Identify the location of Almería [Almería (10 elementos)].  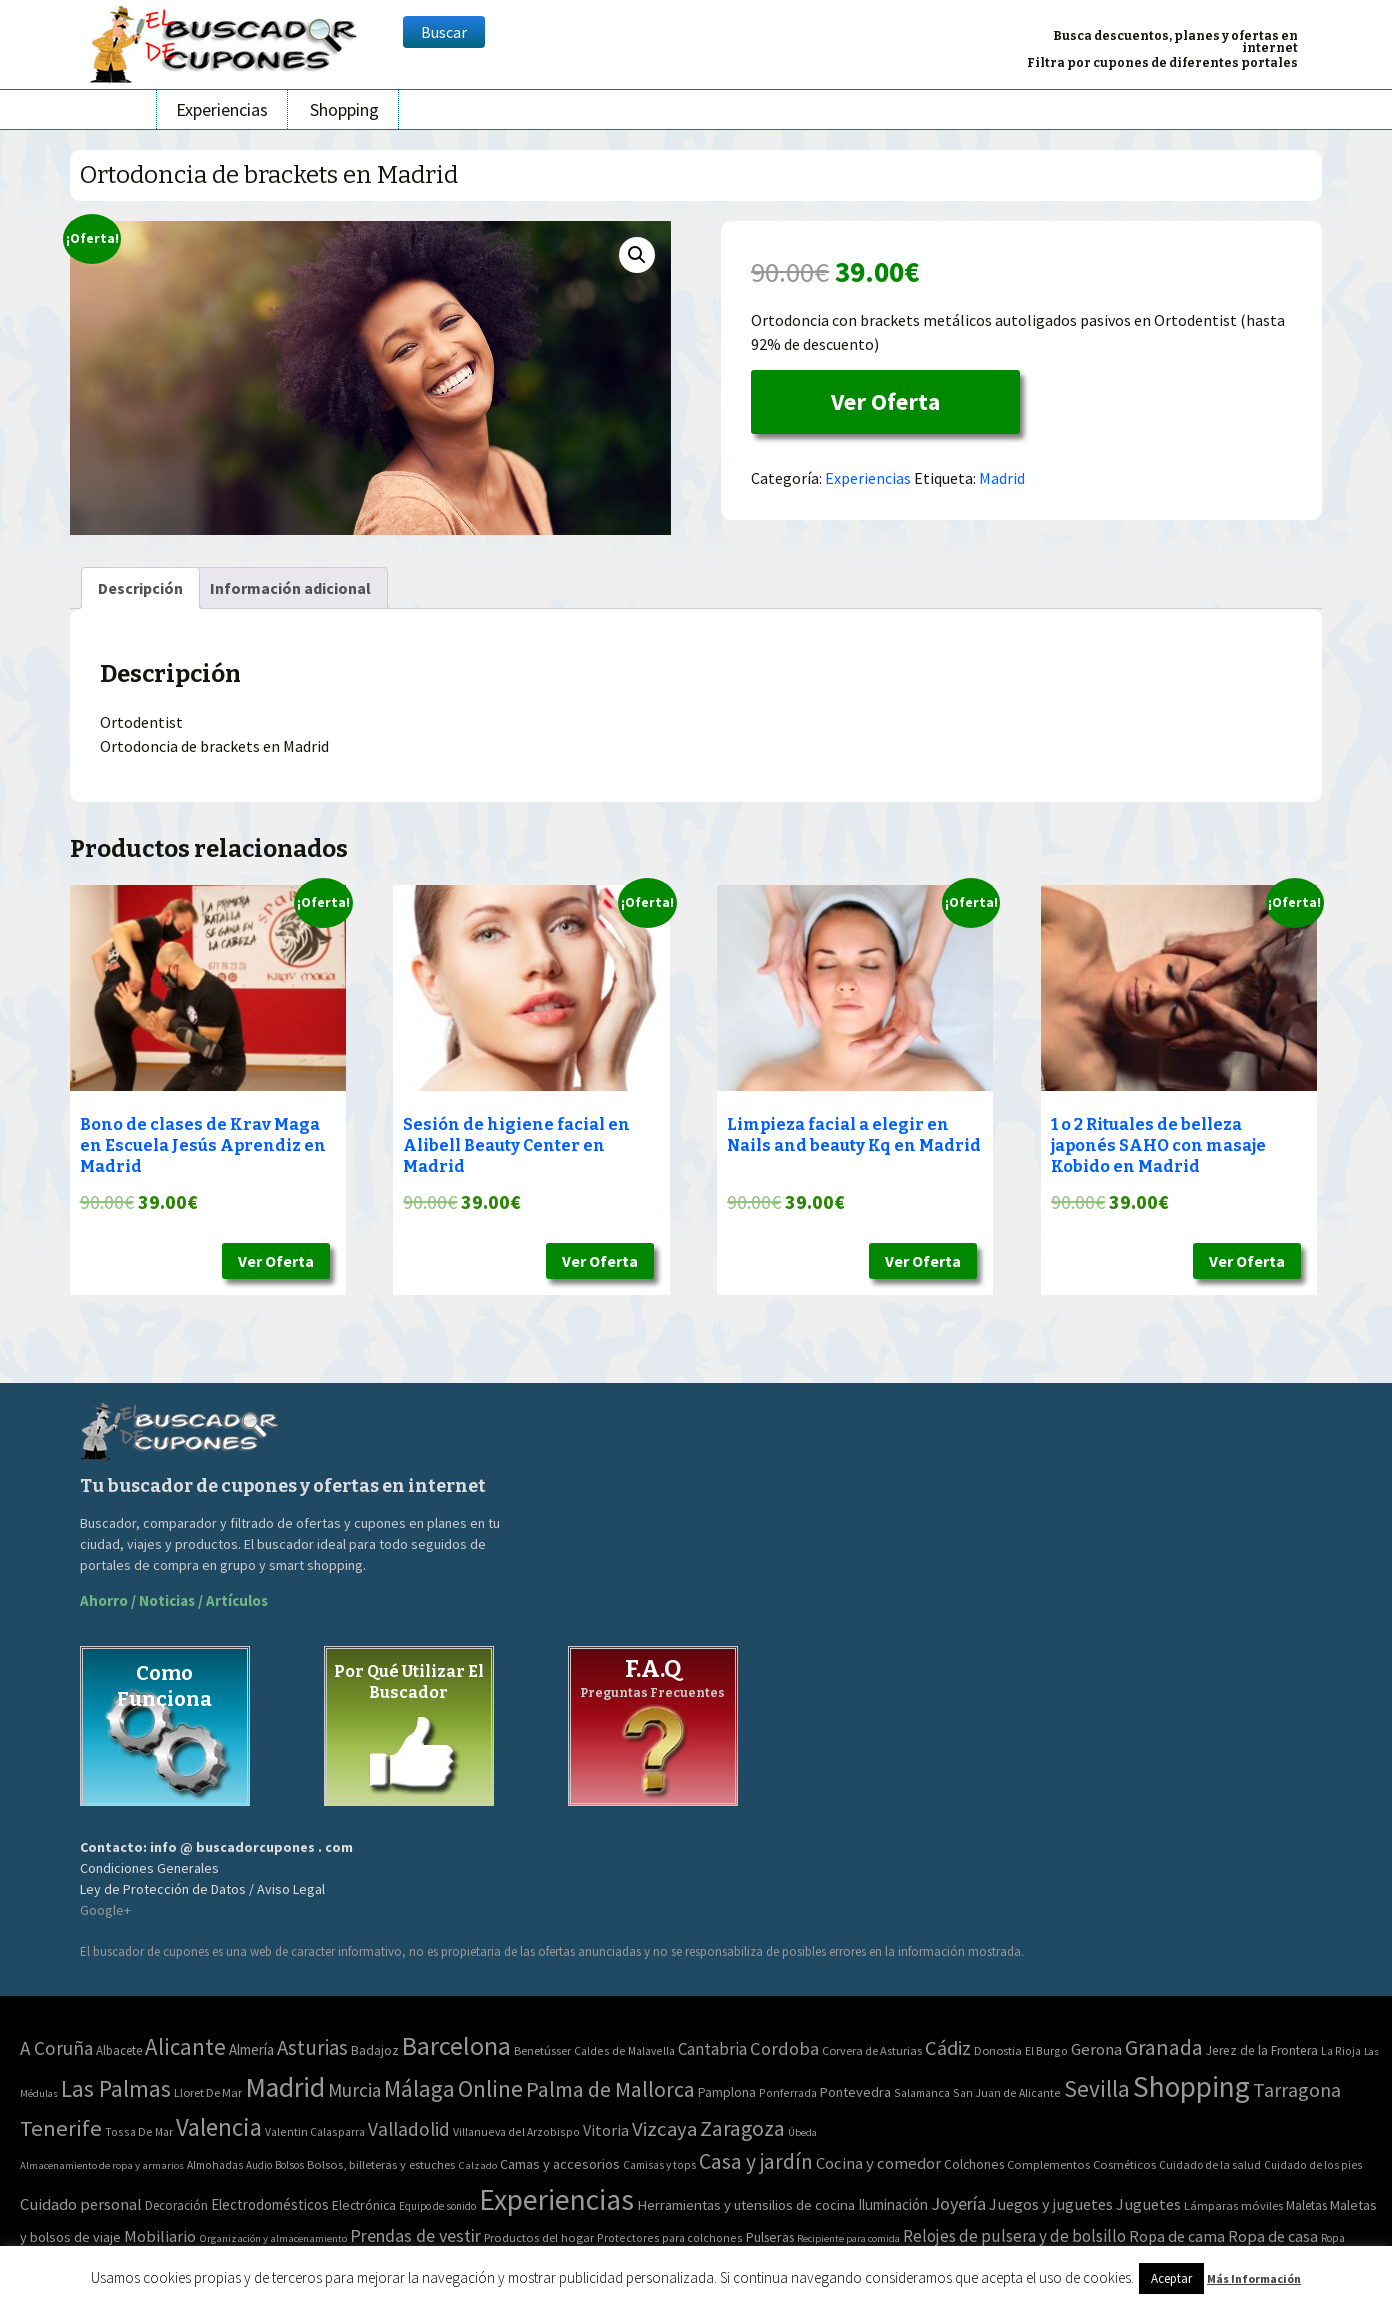
(251, 2049).